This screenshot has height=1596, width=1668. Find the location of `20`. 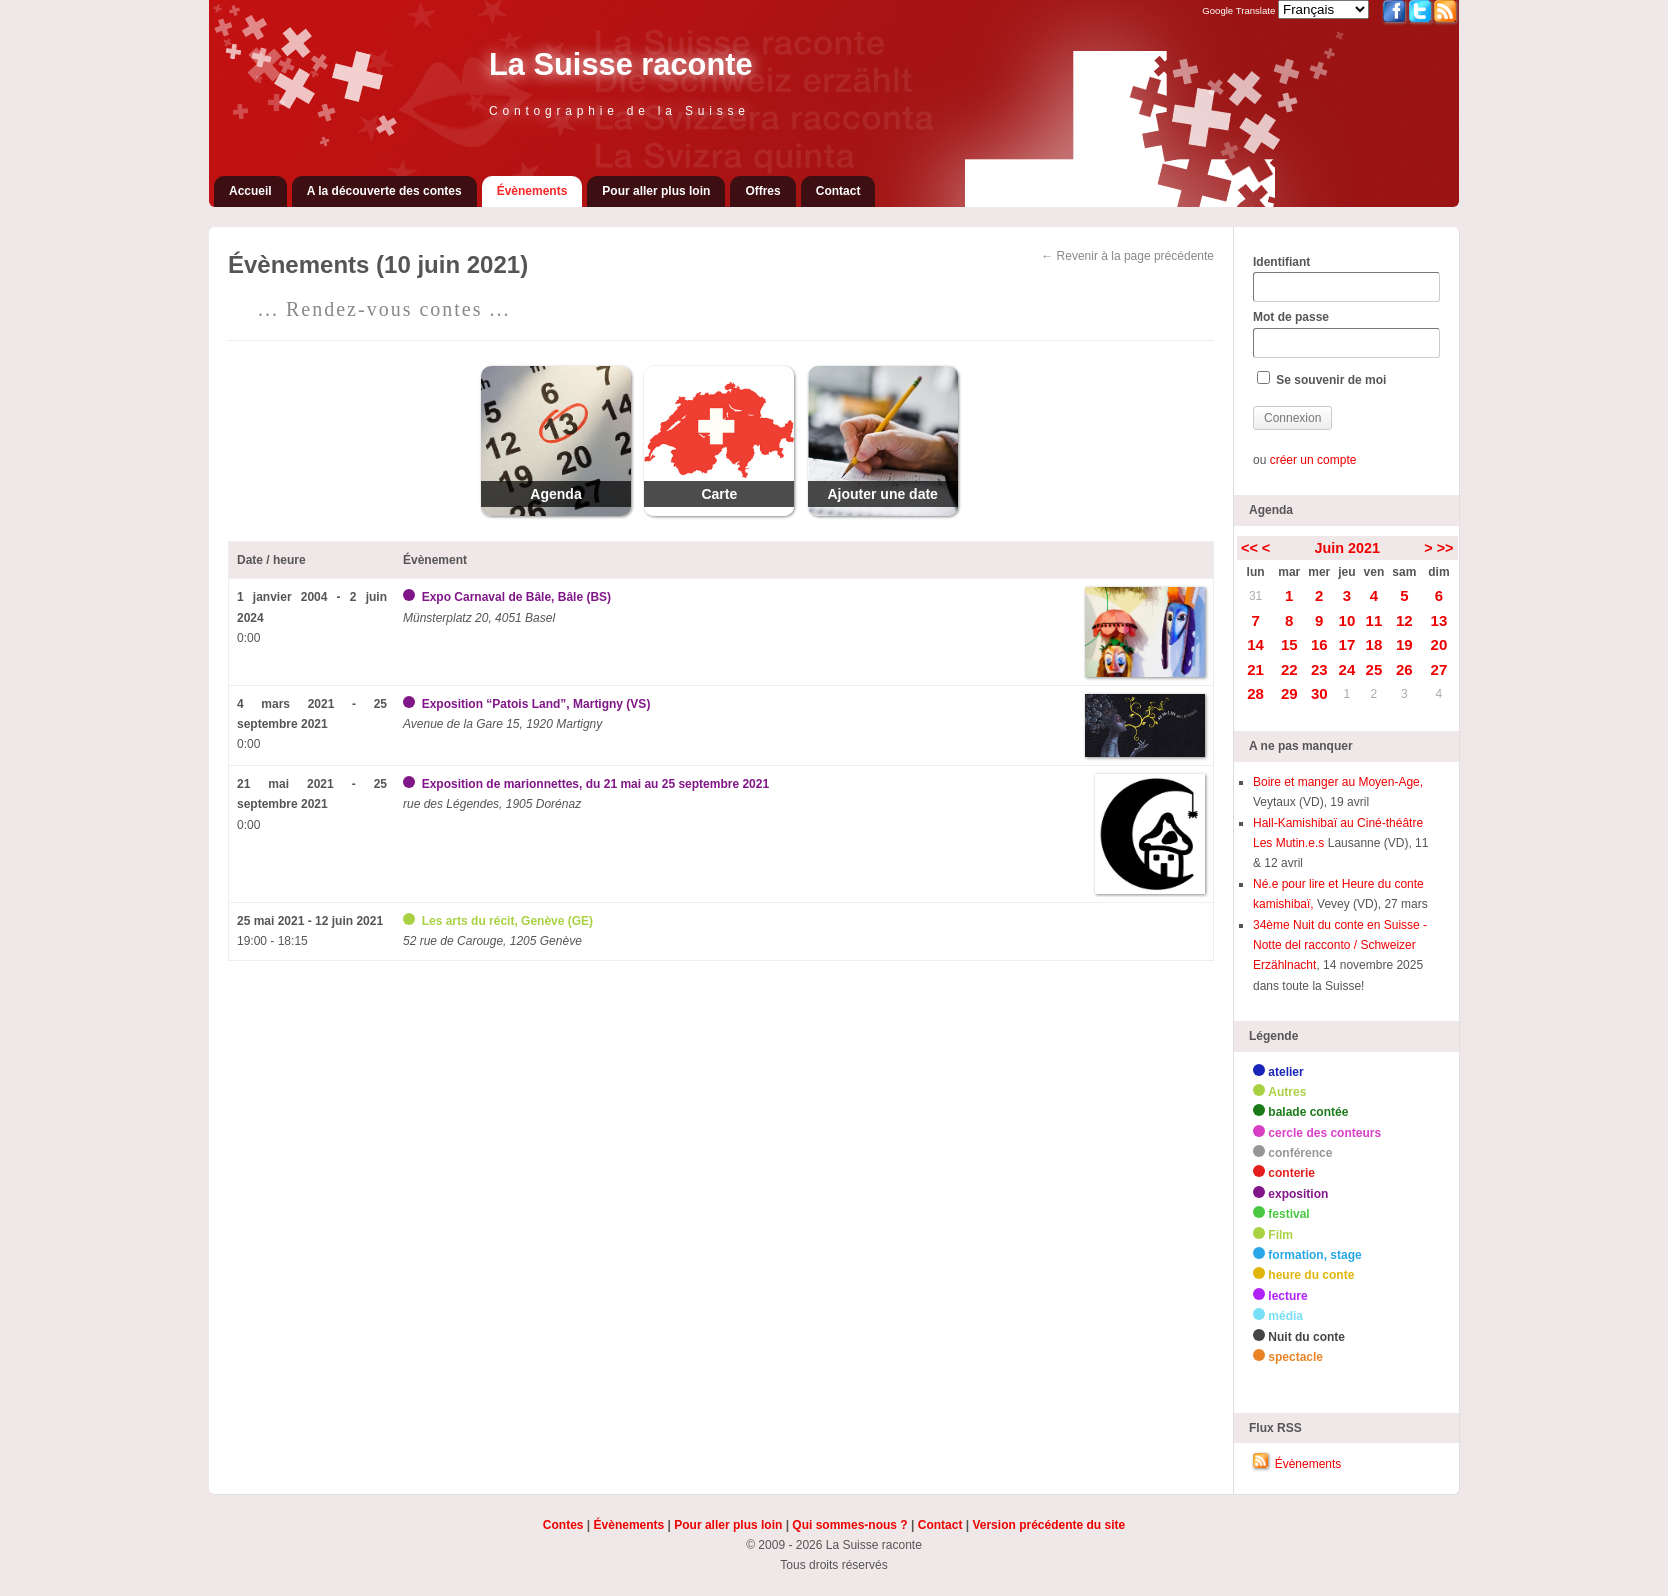

20 is located at coordinates (1439, 644).